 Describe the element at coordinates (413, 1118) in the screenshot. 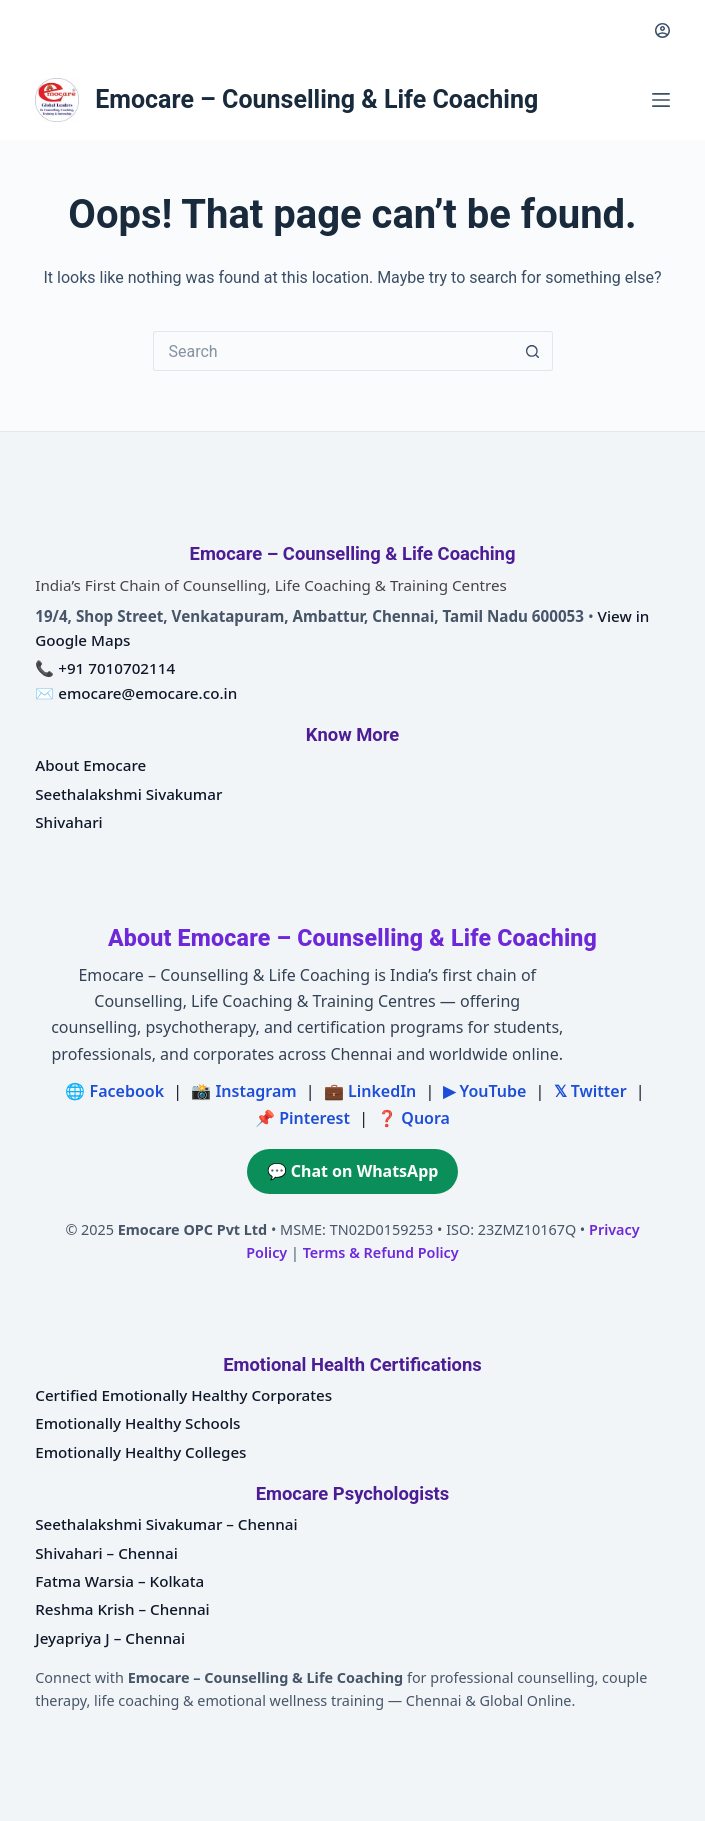

I see `❓ Quora [Emocare on Quora]` at that location.